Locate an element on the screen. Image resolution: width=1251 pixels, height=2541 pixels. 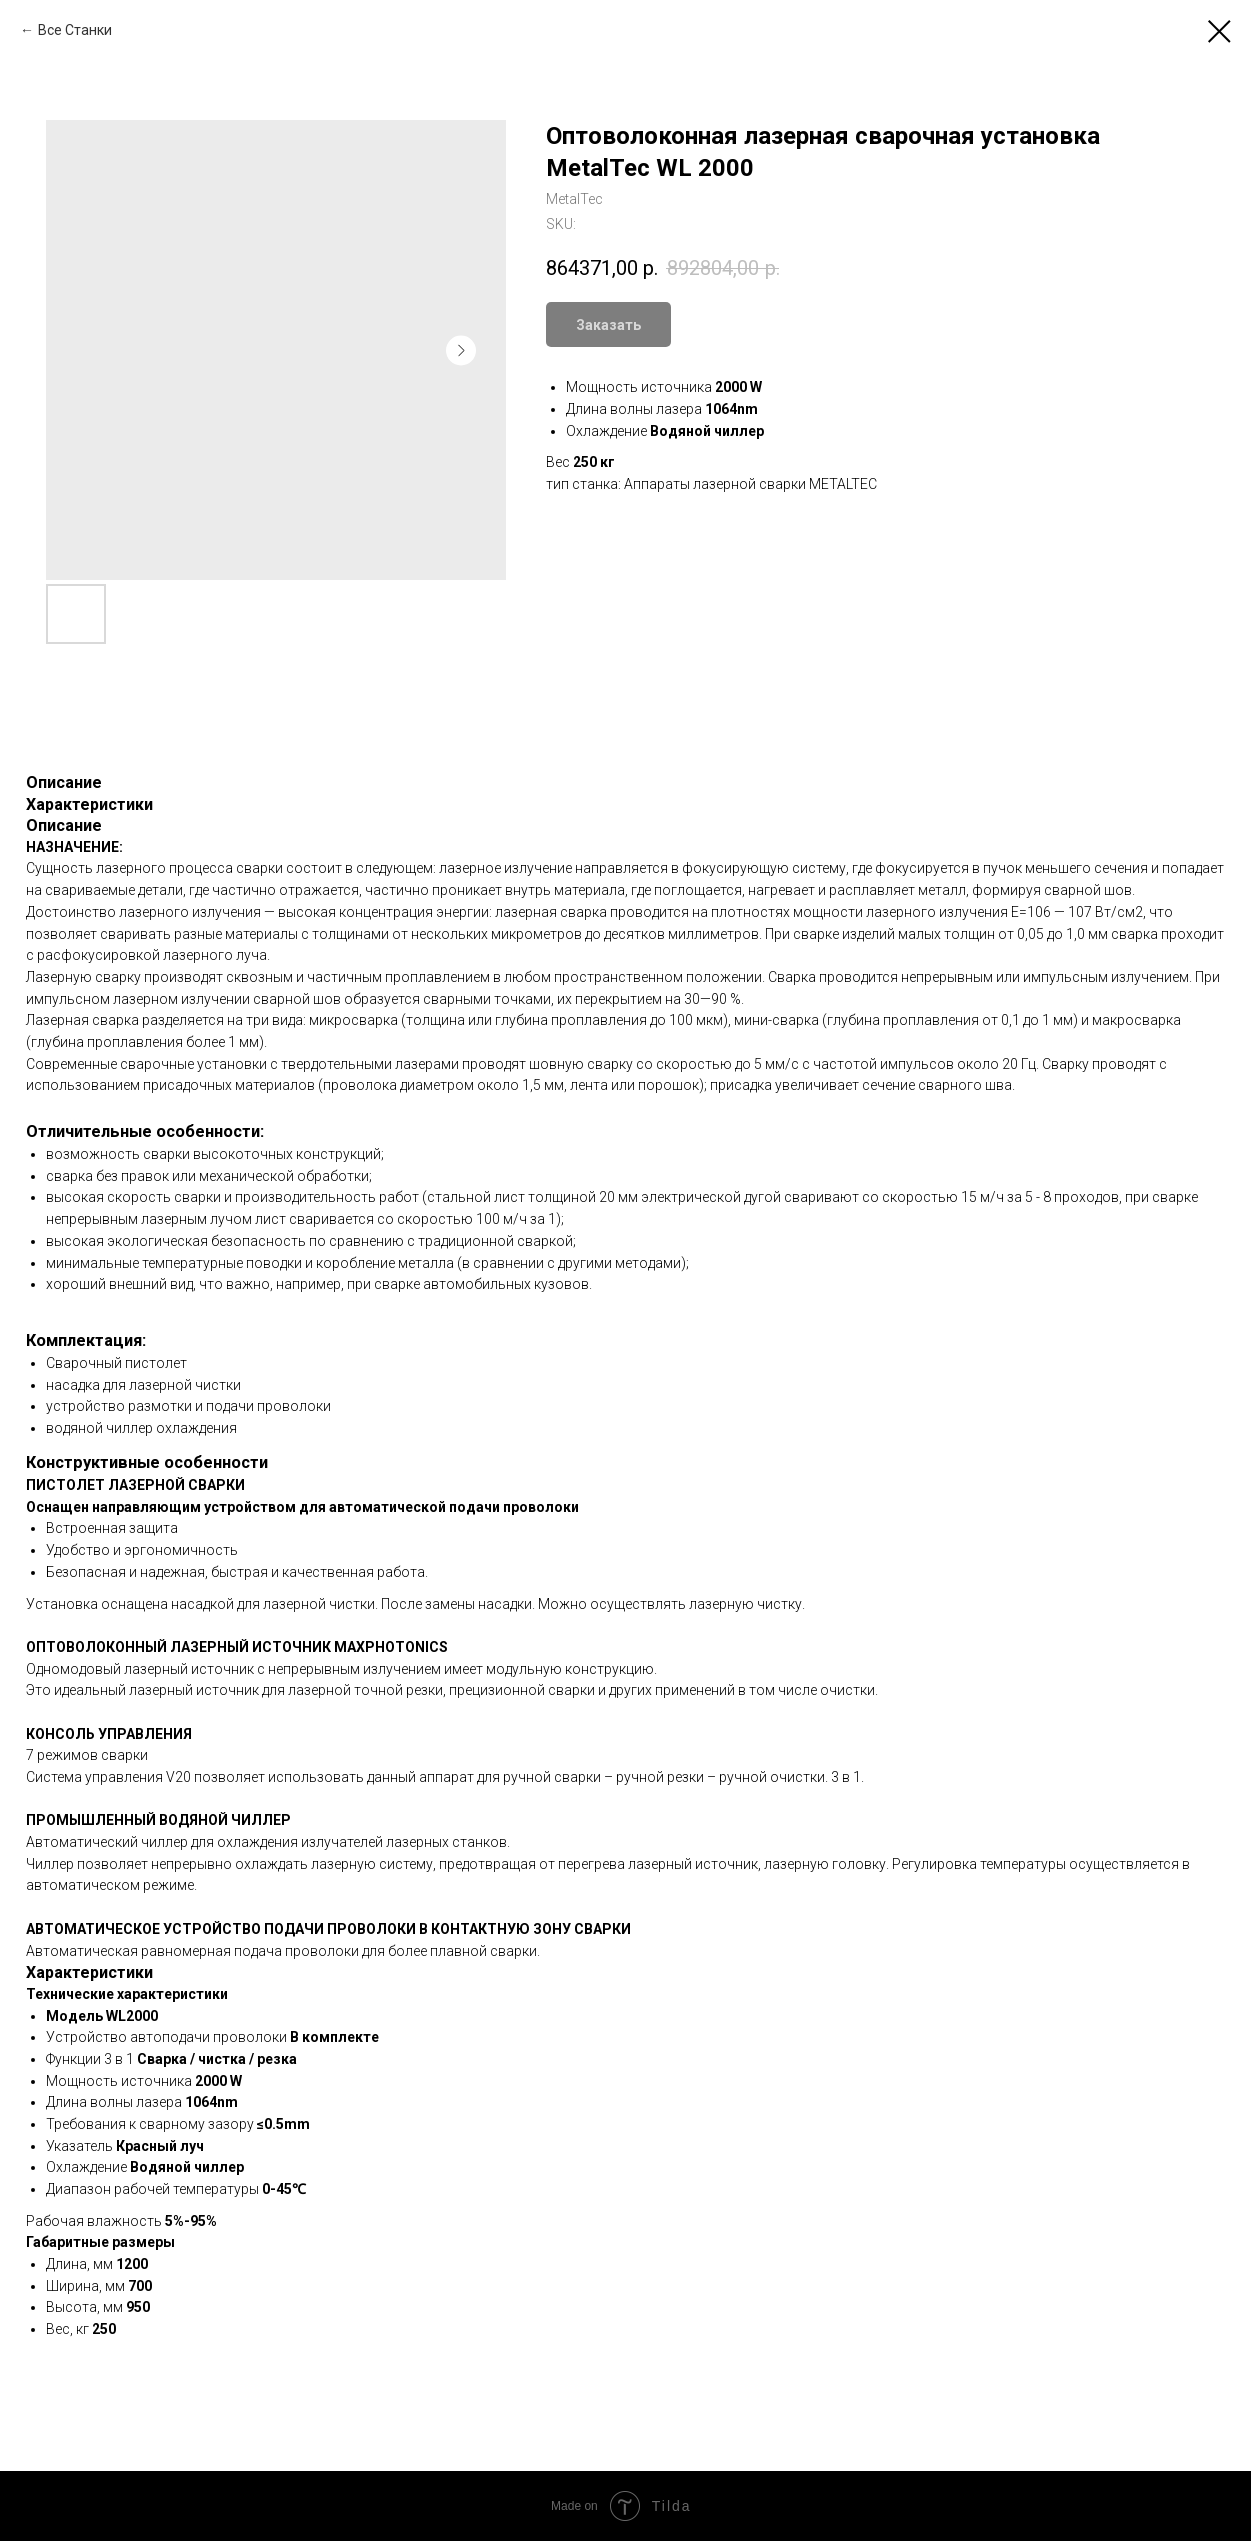
Все Станки is located at coordinates (75, 30).